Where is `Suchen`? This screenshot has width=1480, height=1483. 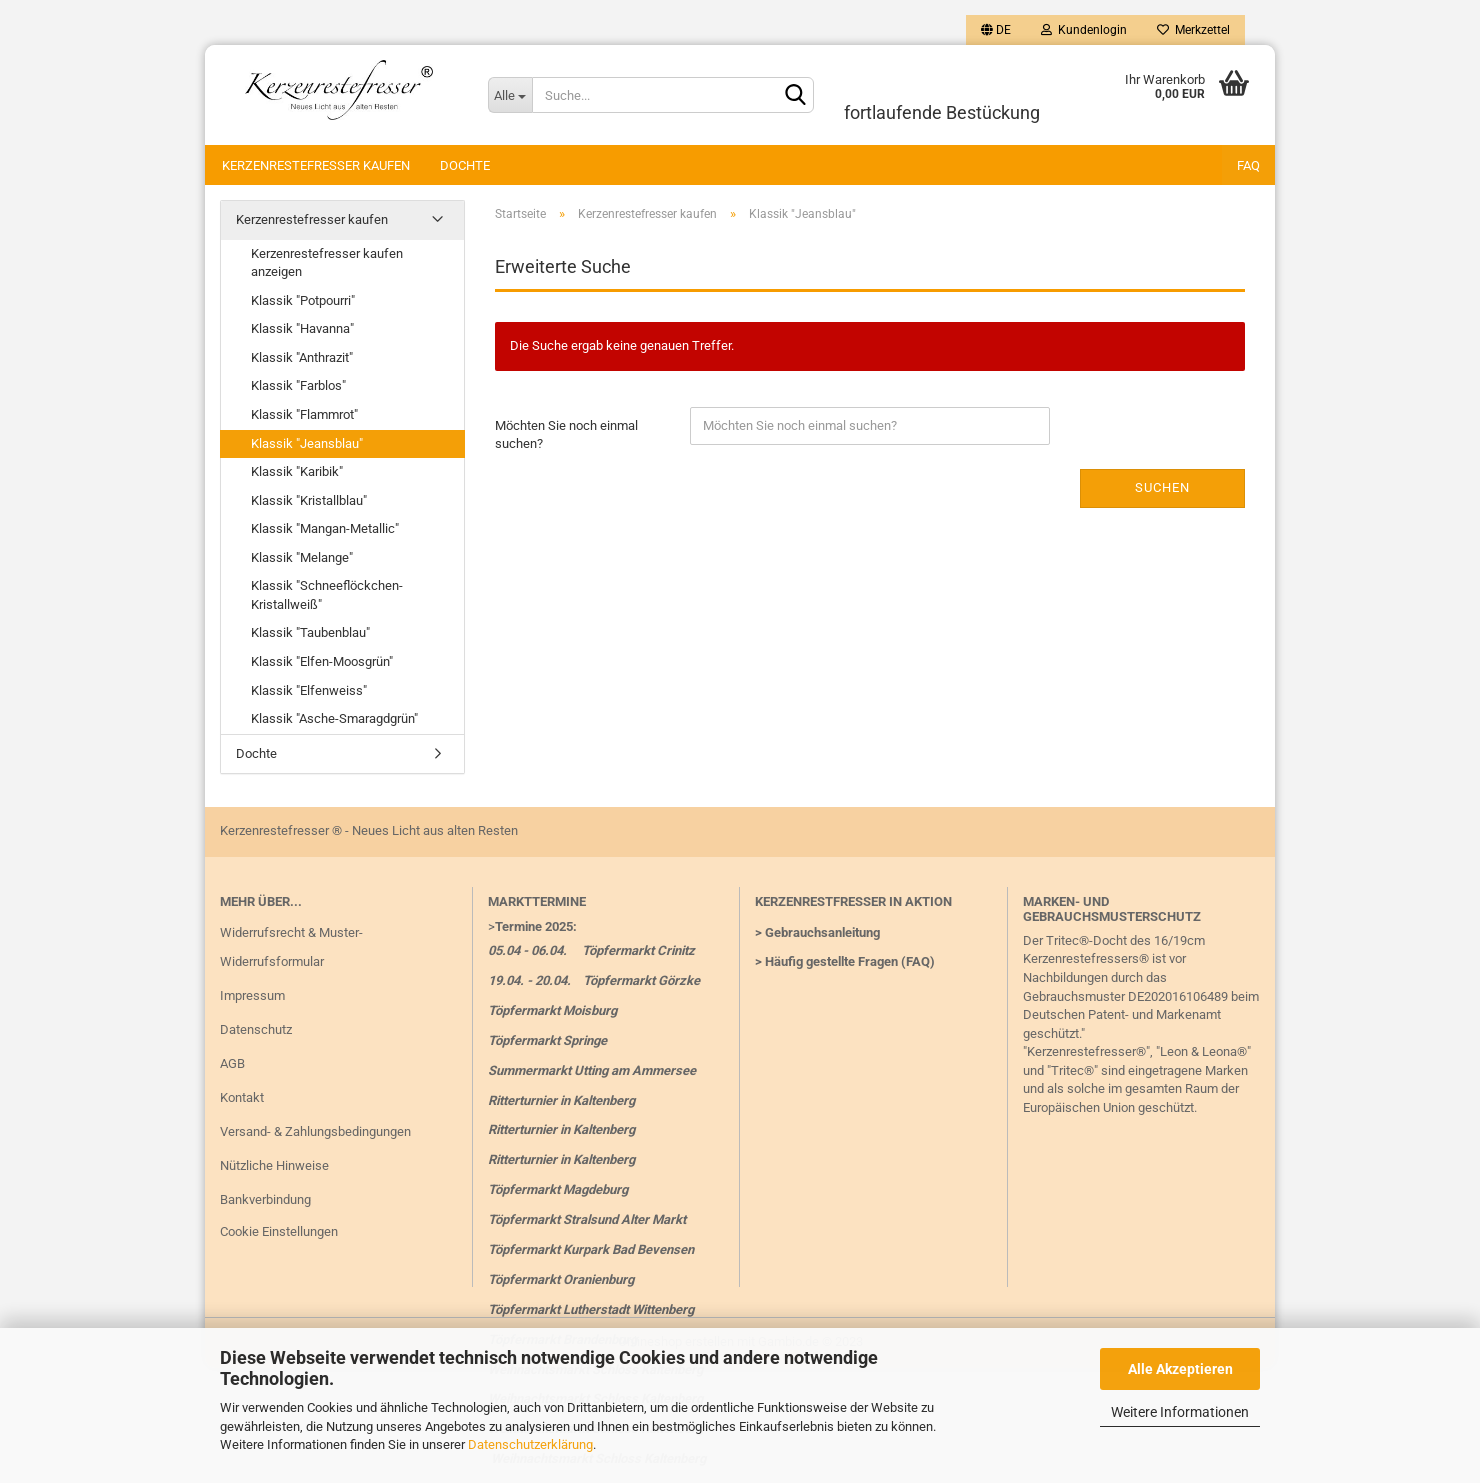 Suchen is located at coordinates (1162, 487).